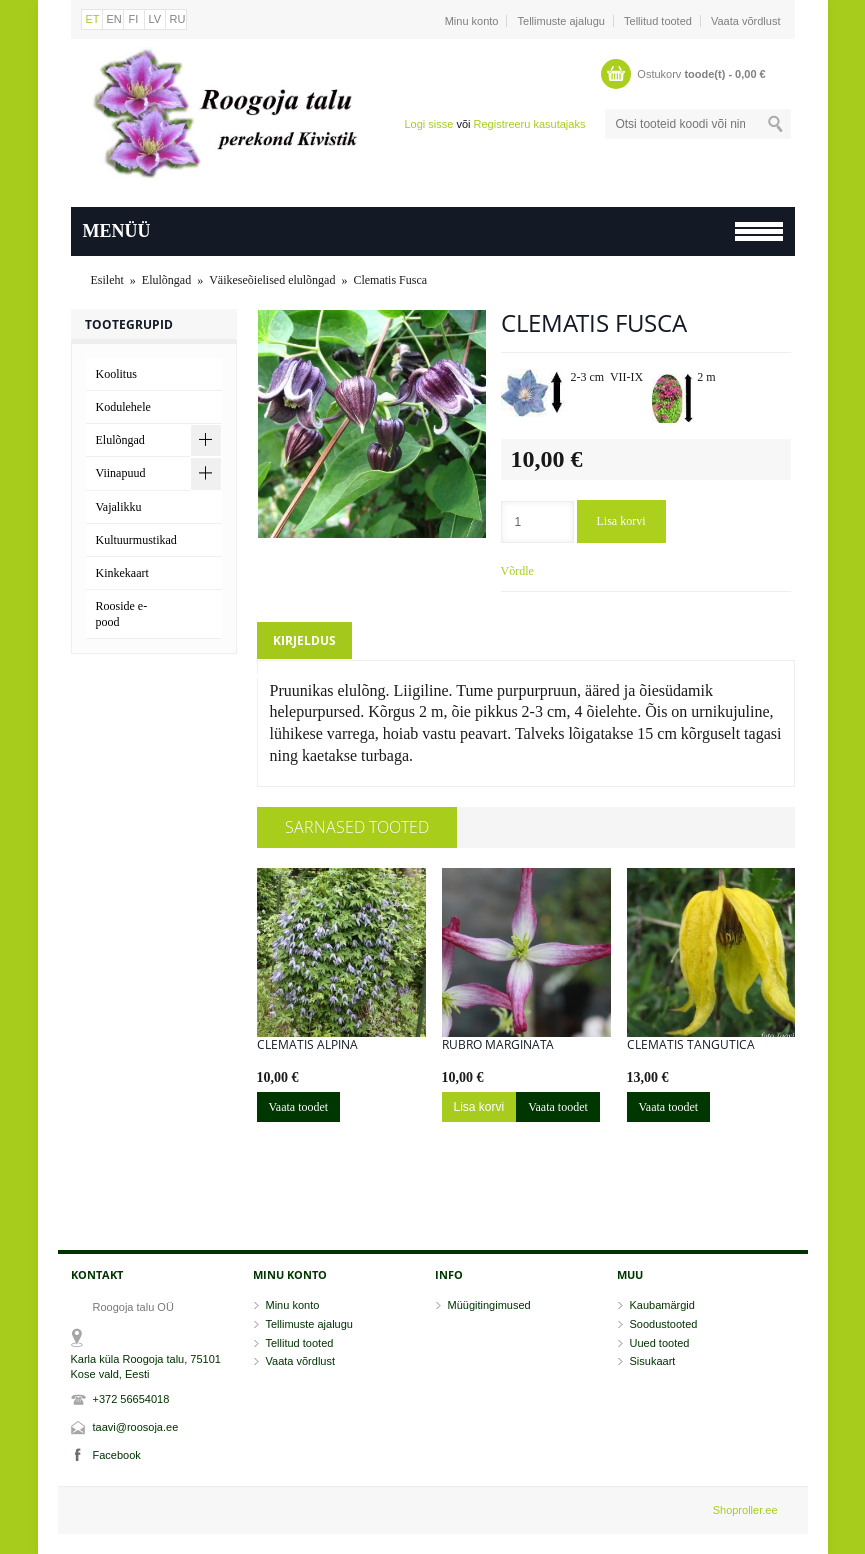 The image size is (865, 1554). What do you see at coordinates (131, 1399) in the screenshot?
I see `+372 56654018` at bounding box center [131, 1399].